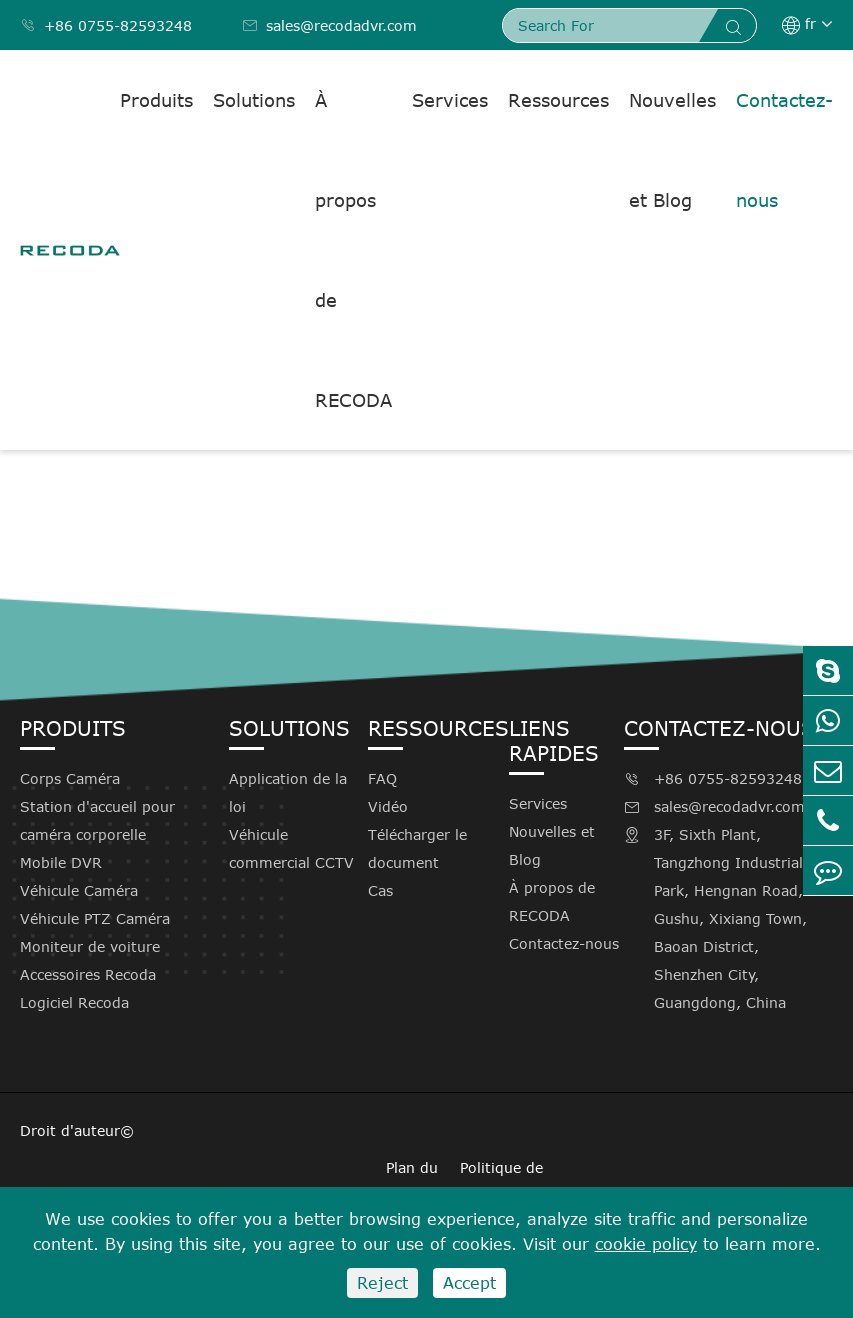 This screenshot has width=853, height=1318. I want to click on Télécharger le document, so click(417, 848).